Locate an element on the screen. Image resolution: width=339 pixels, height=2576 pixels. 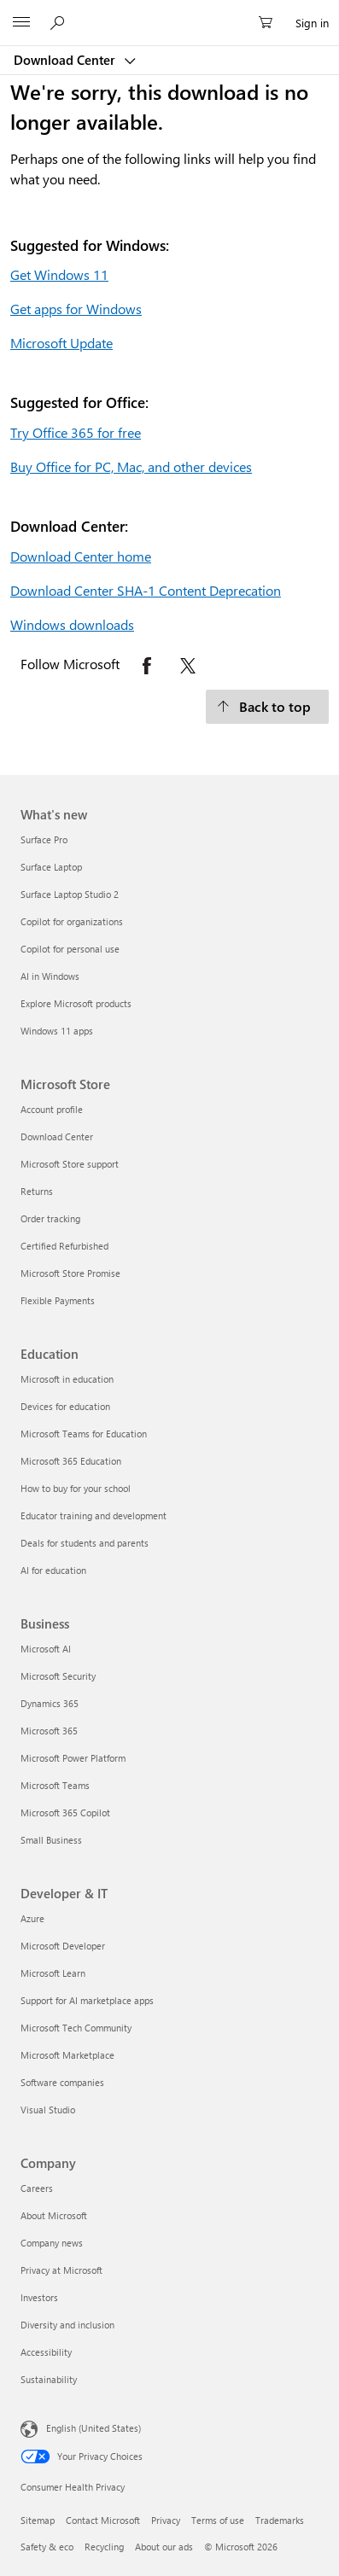
English (United States) [Content Language Selector. Currently set to English (United States)] is located at coordinates (93, 2428).